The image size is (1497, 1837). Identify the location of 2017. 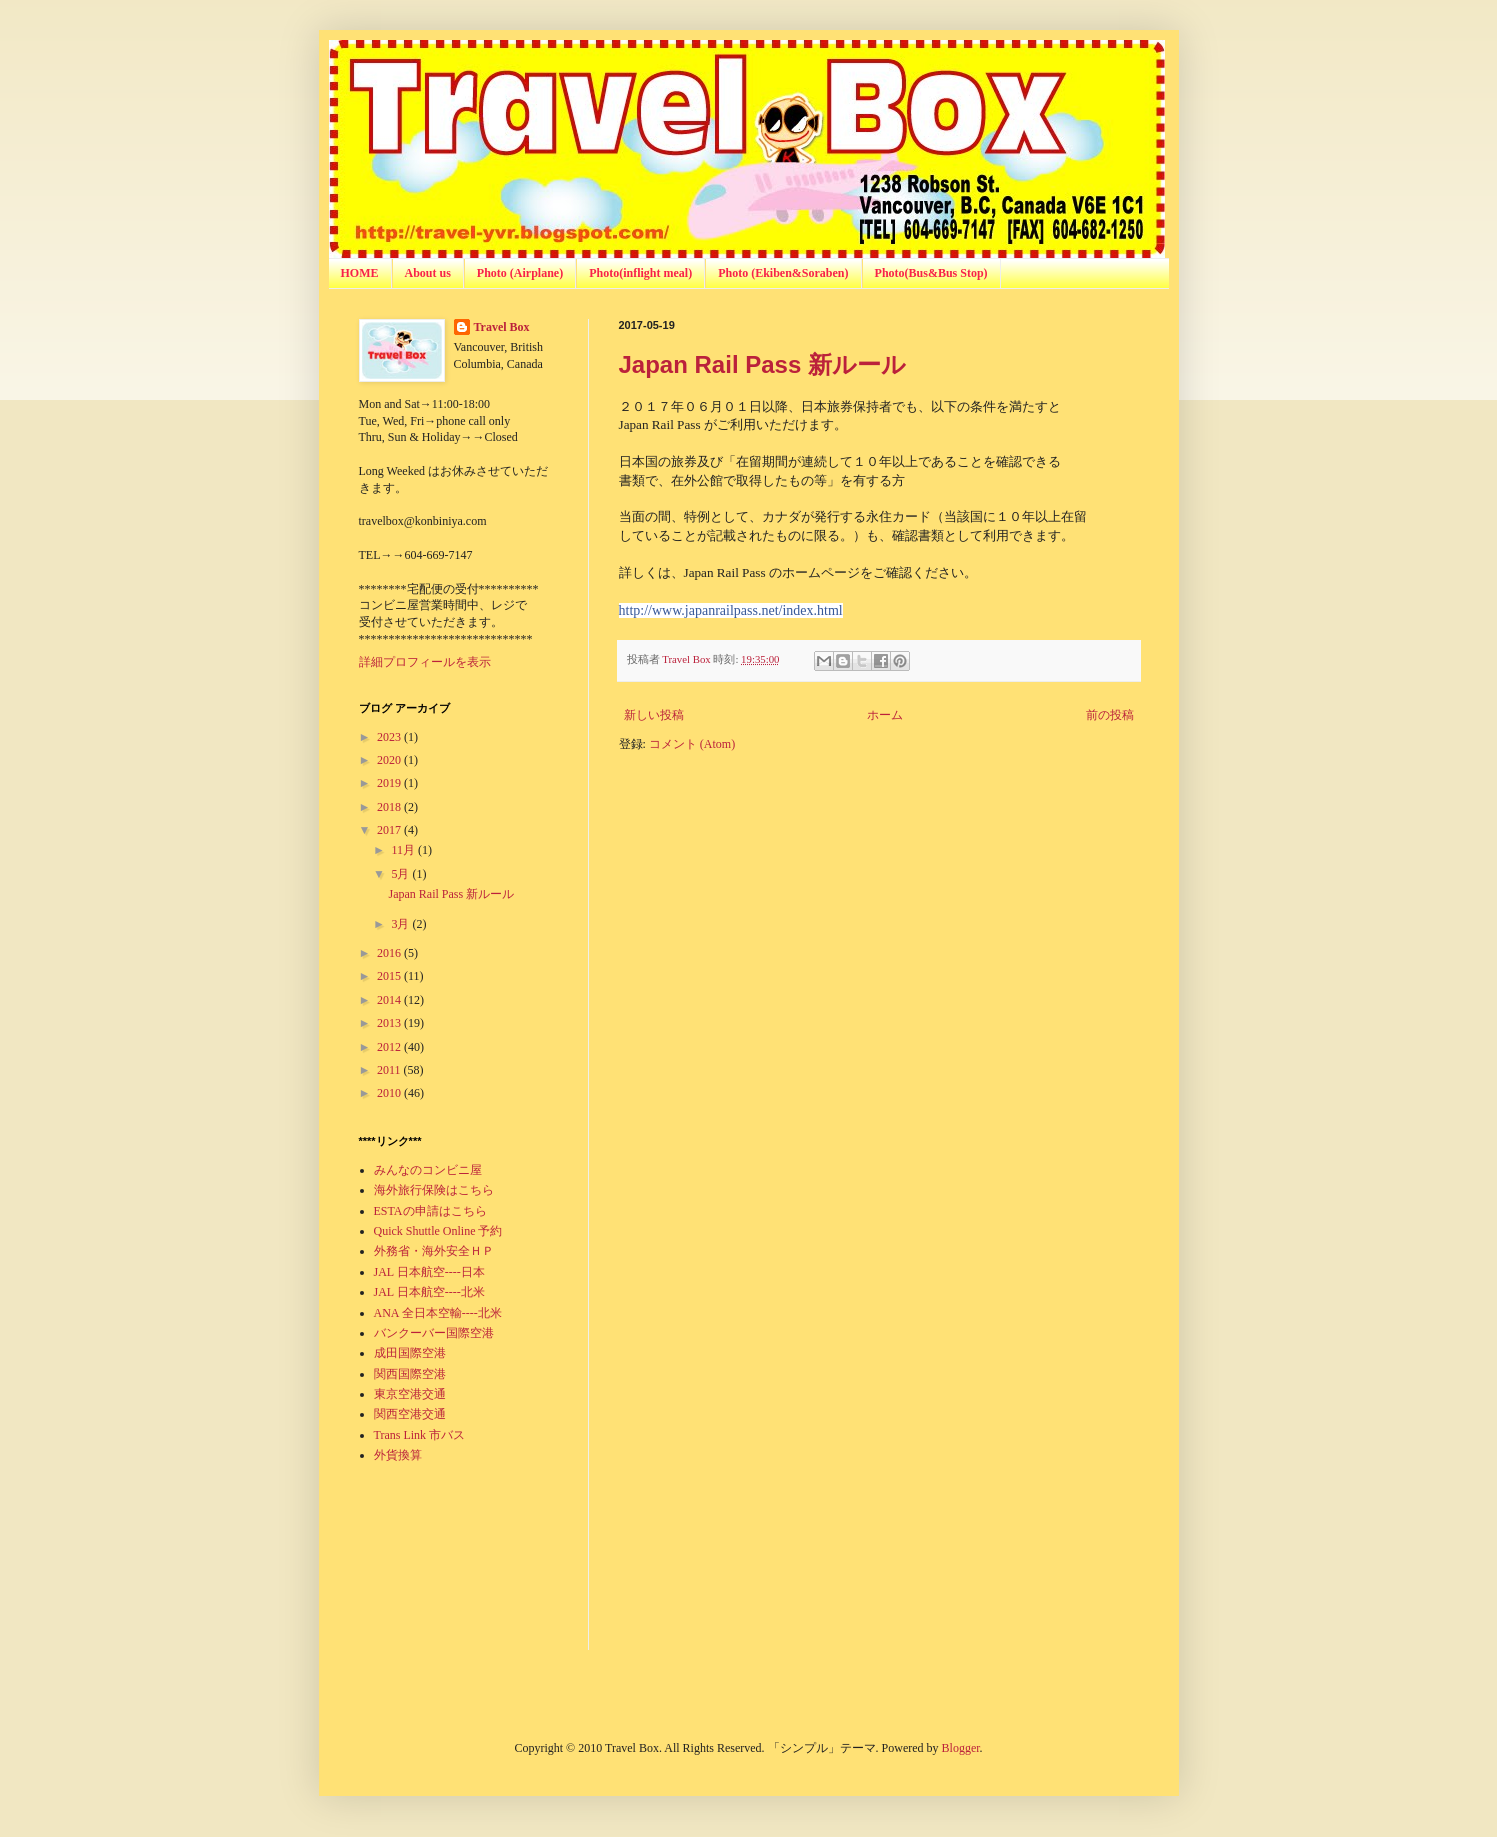
(390, 830).